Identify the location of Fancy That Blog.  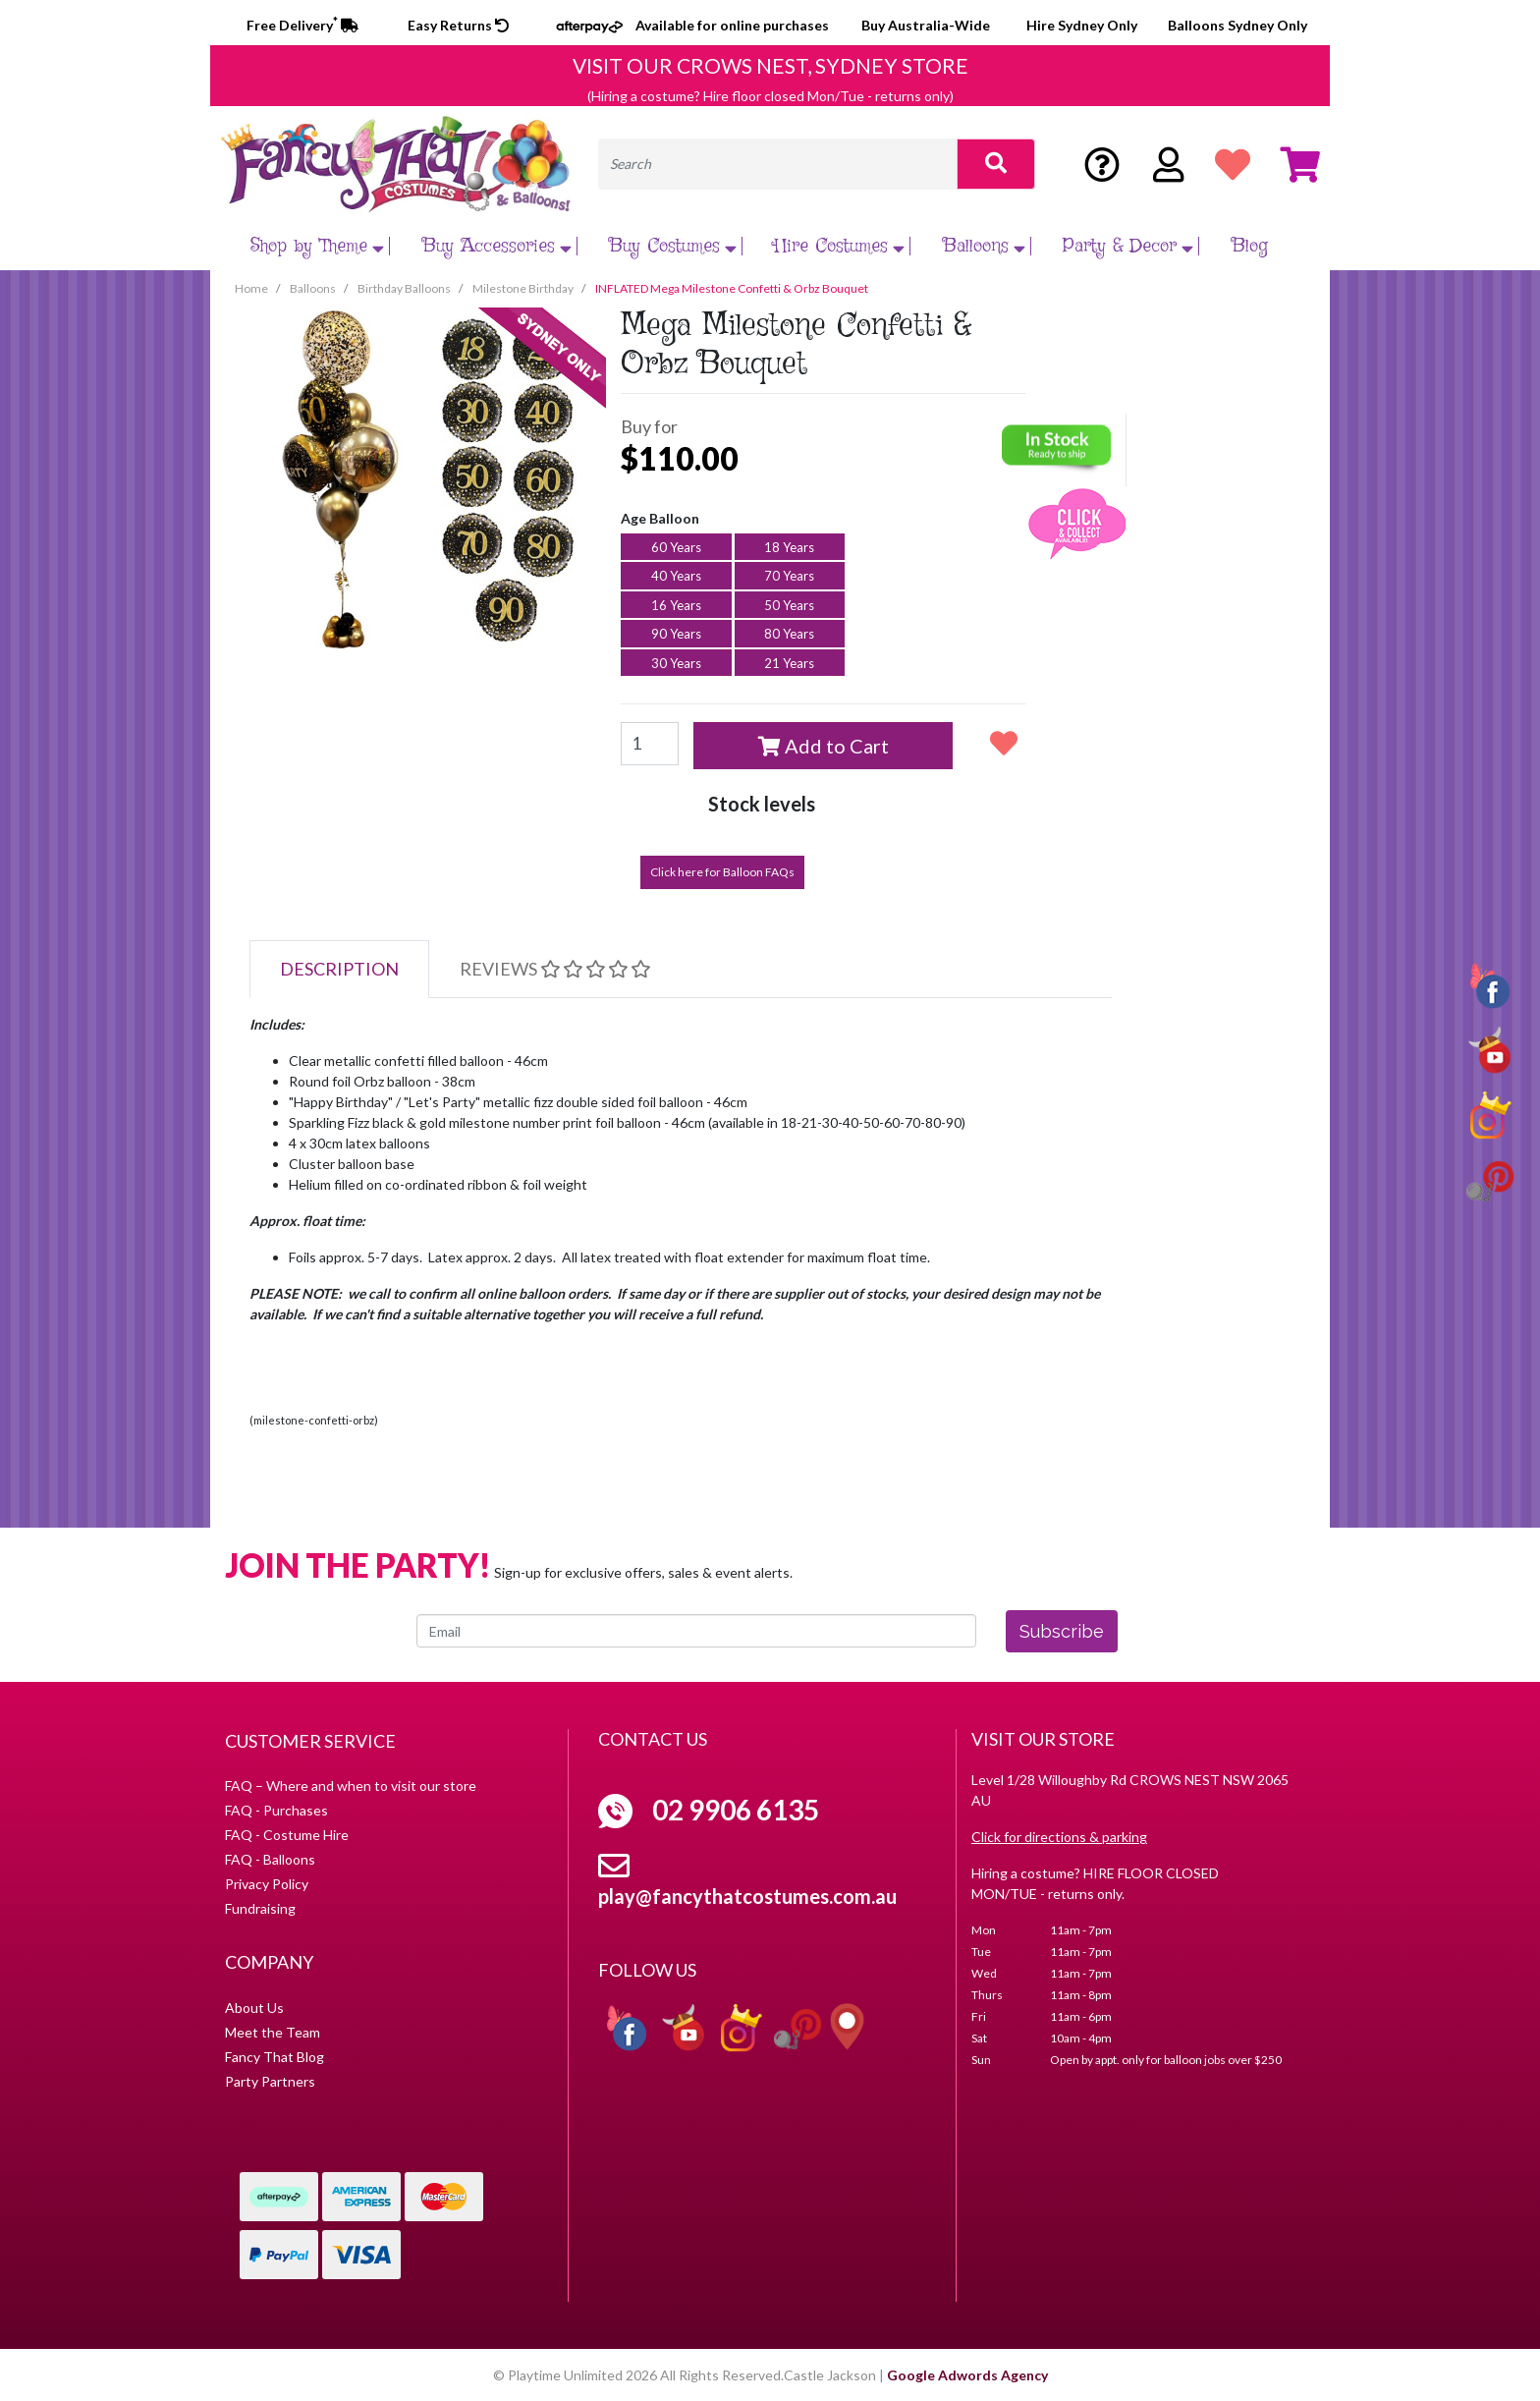
(274, 2056).